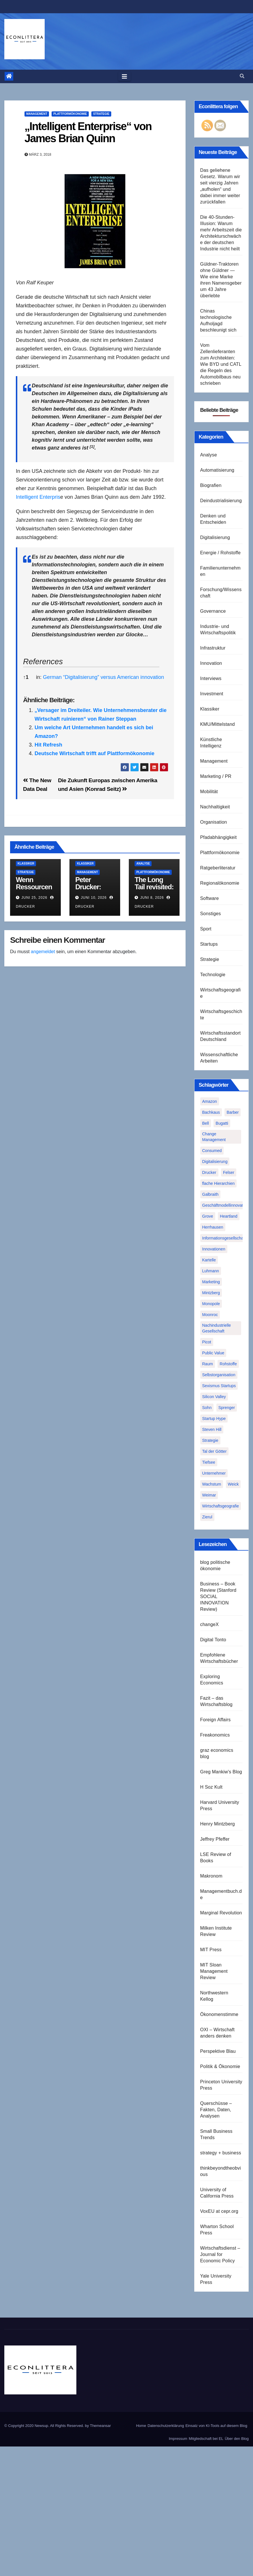  What do you see at coordinates (209, 1495) in the screenshot?
I see `Weimar [Weimar (1 Eintrag)]` at bounding box center [209, 1495].